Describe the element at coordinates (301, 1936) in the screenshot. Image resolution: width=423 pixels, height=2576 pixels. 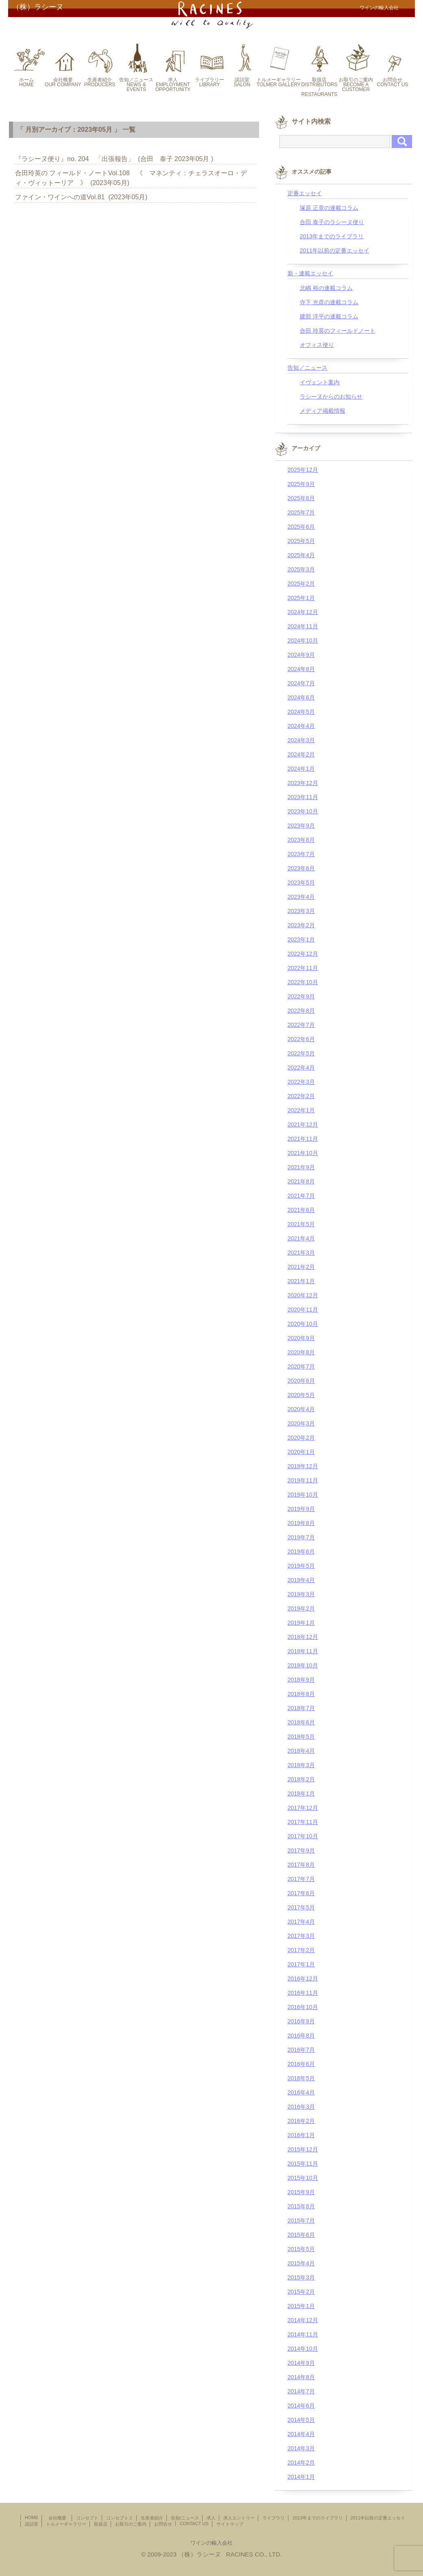
I see `2017年3月` at that location.